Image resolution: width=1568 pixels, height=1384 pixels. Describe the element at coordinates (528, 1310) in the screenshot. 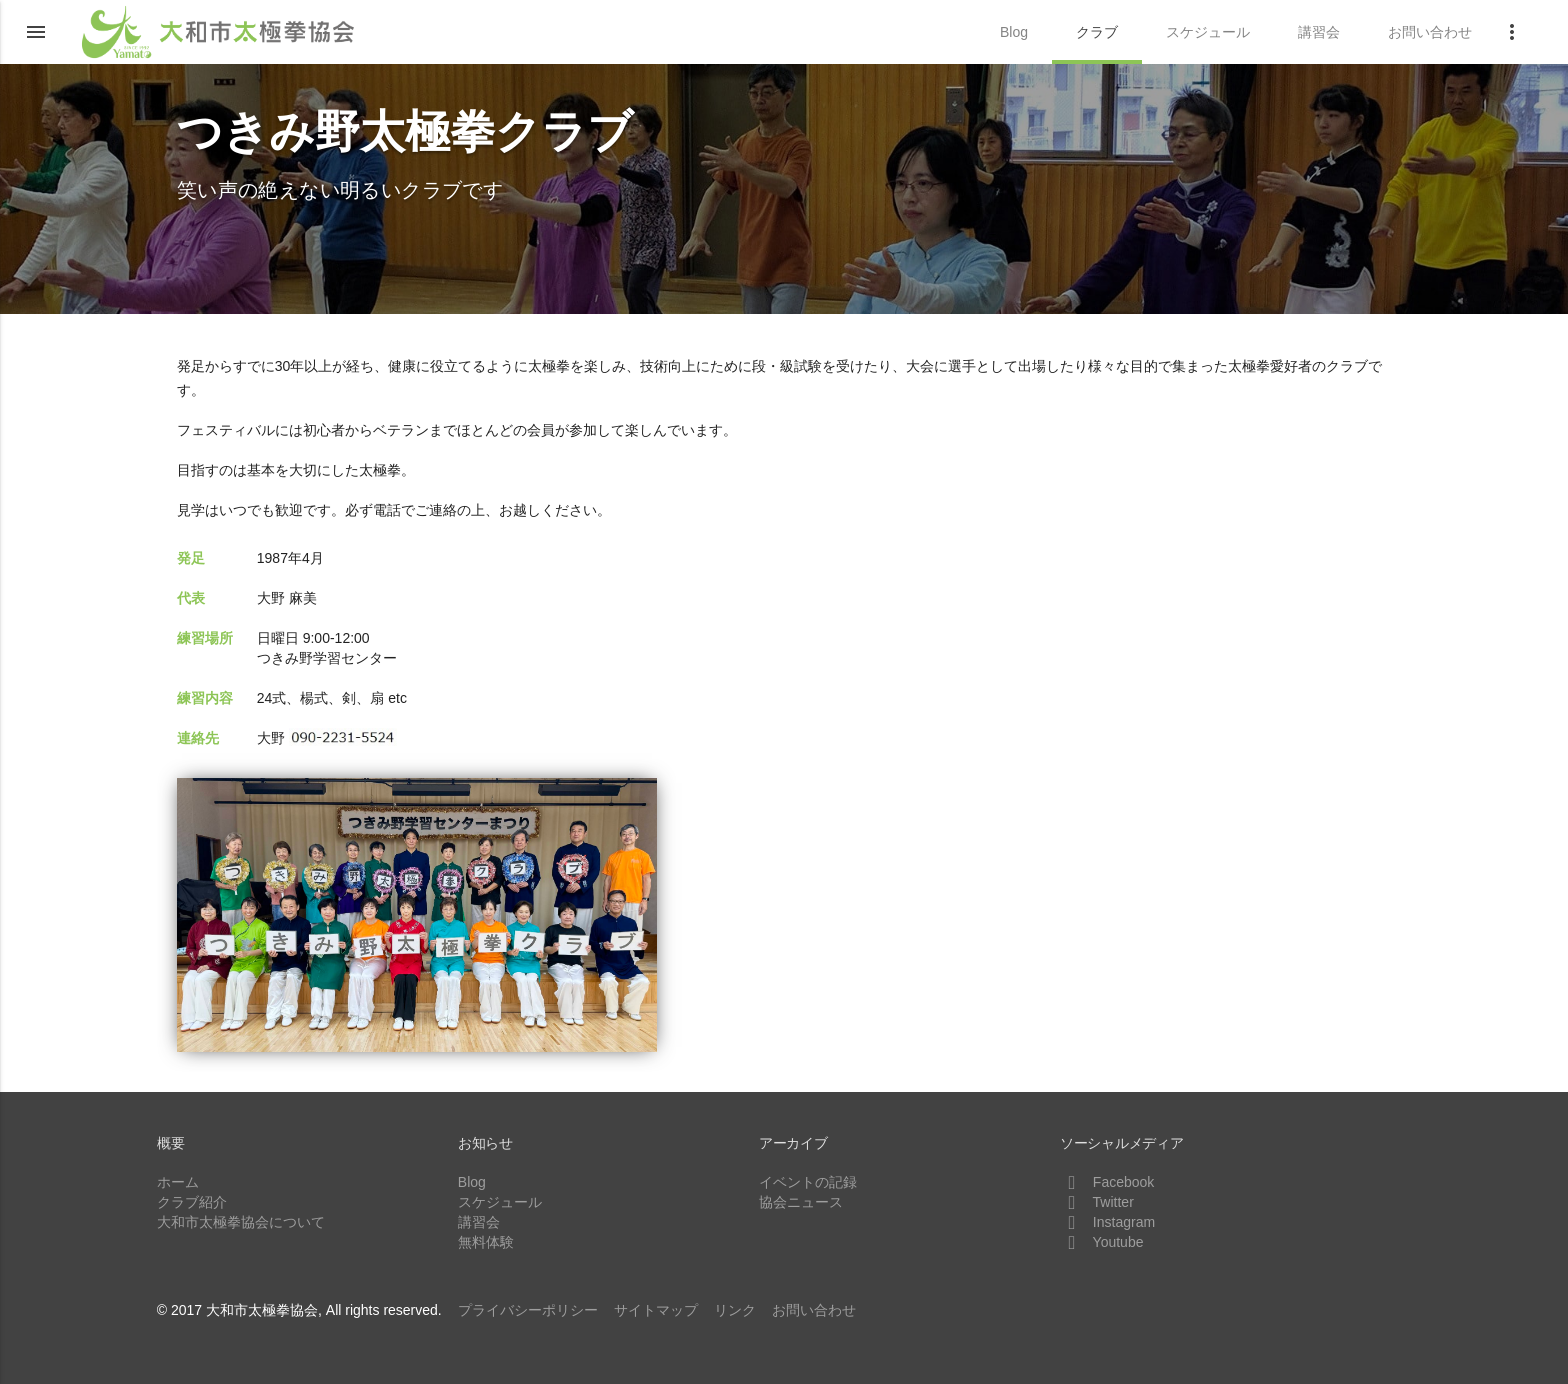

I see `プライバシーポリシー` at that location.